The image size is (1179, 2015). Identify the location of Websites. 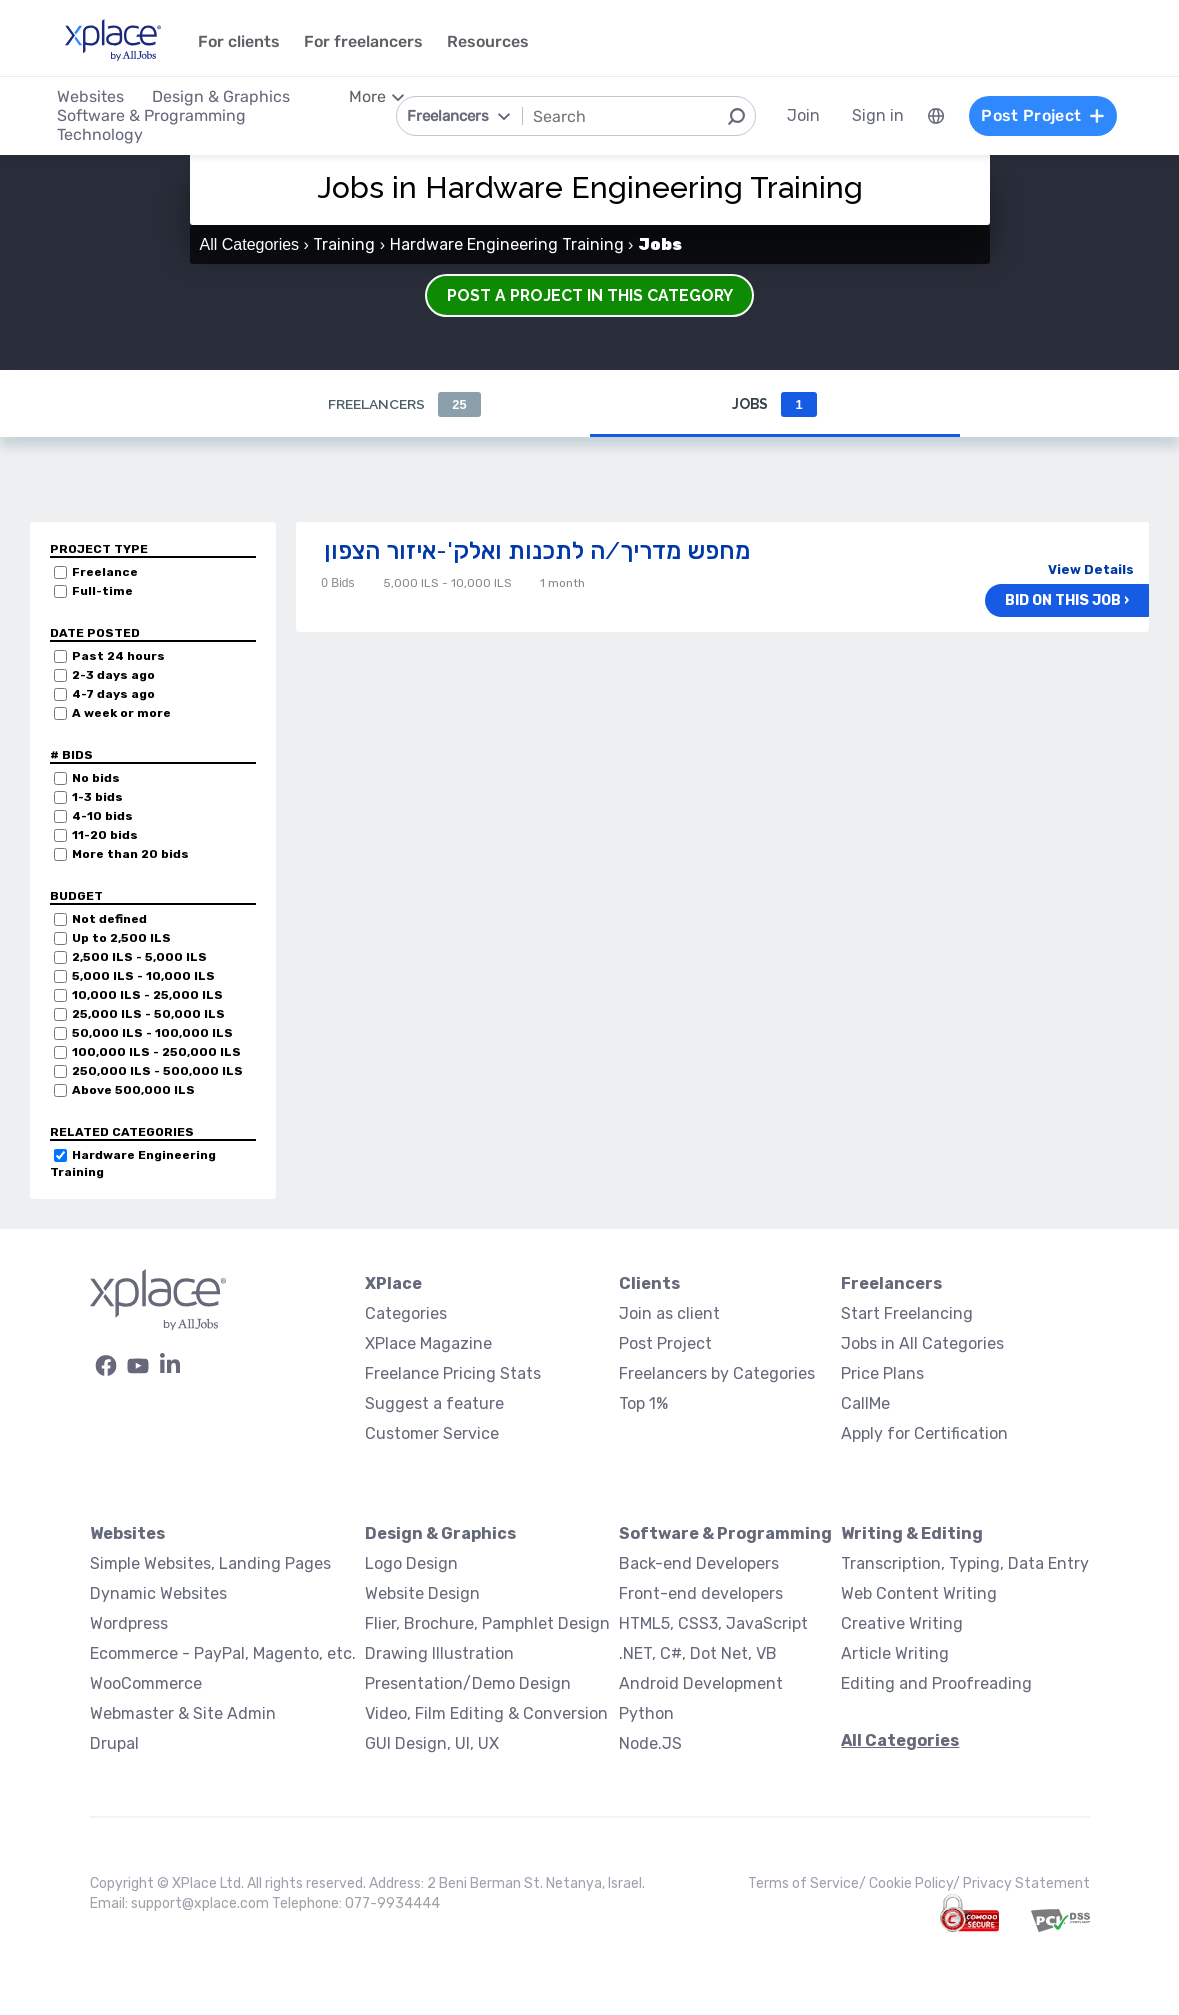
(127, 1533).